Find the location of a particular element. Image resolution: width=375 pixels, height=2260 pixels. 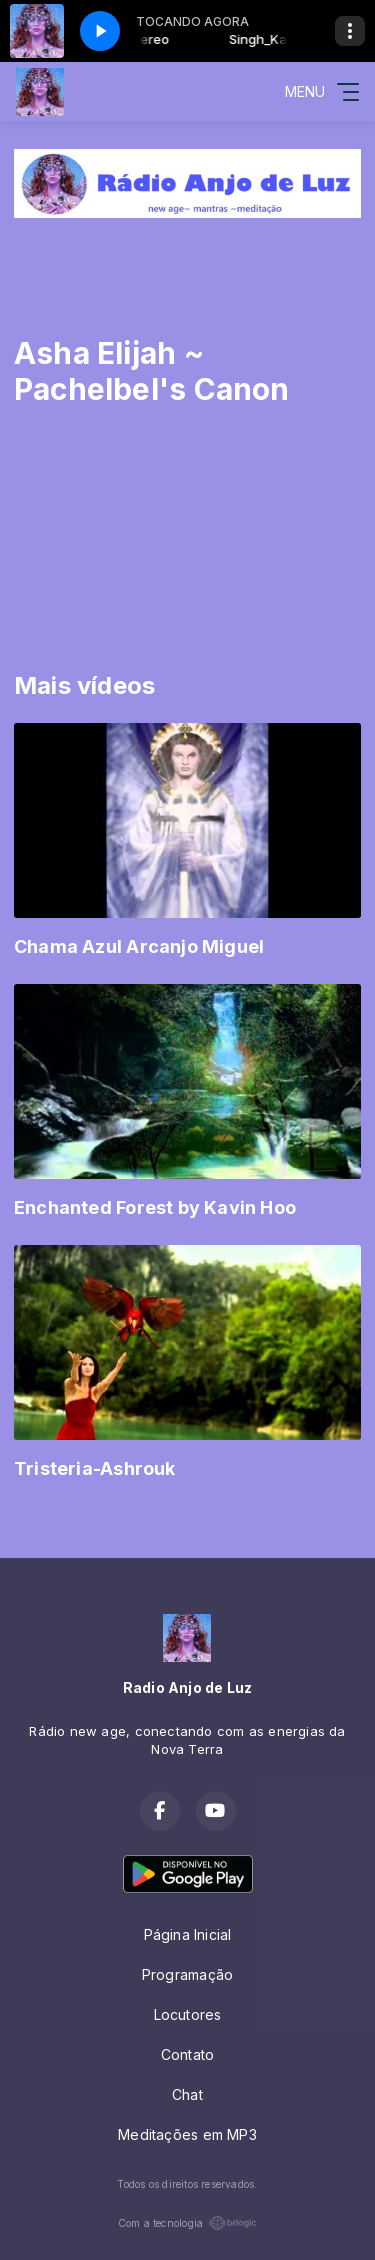

Programação is located at coordinates (187, 1974).